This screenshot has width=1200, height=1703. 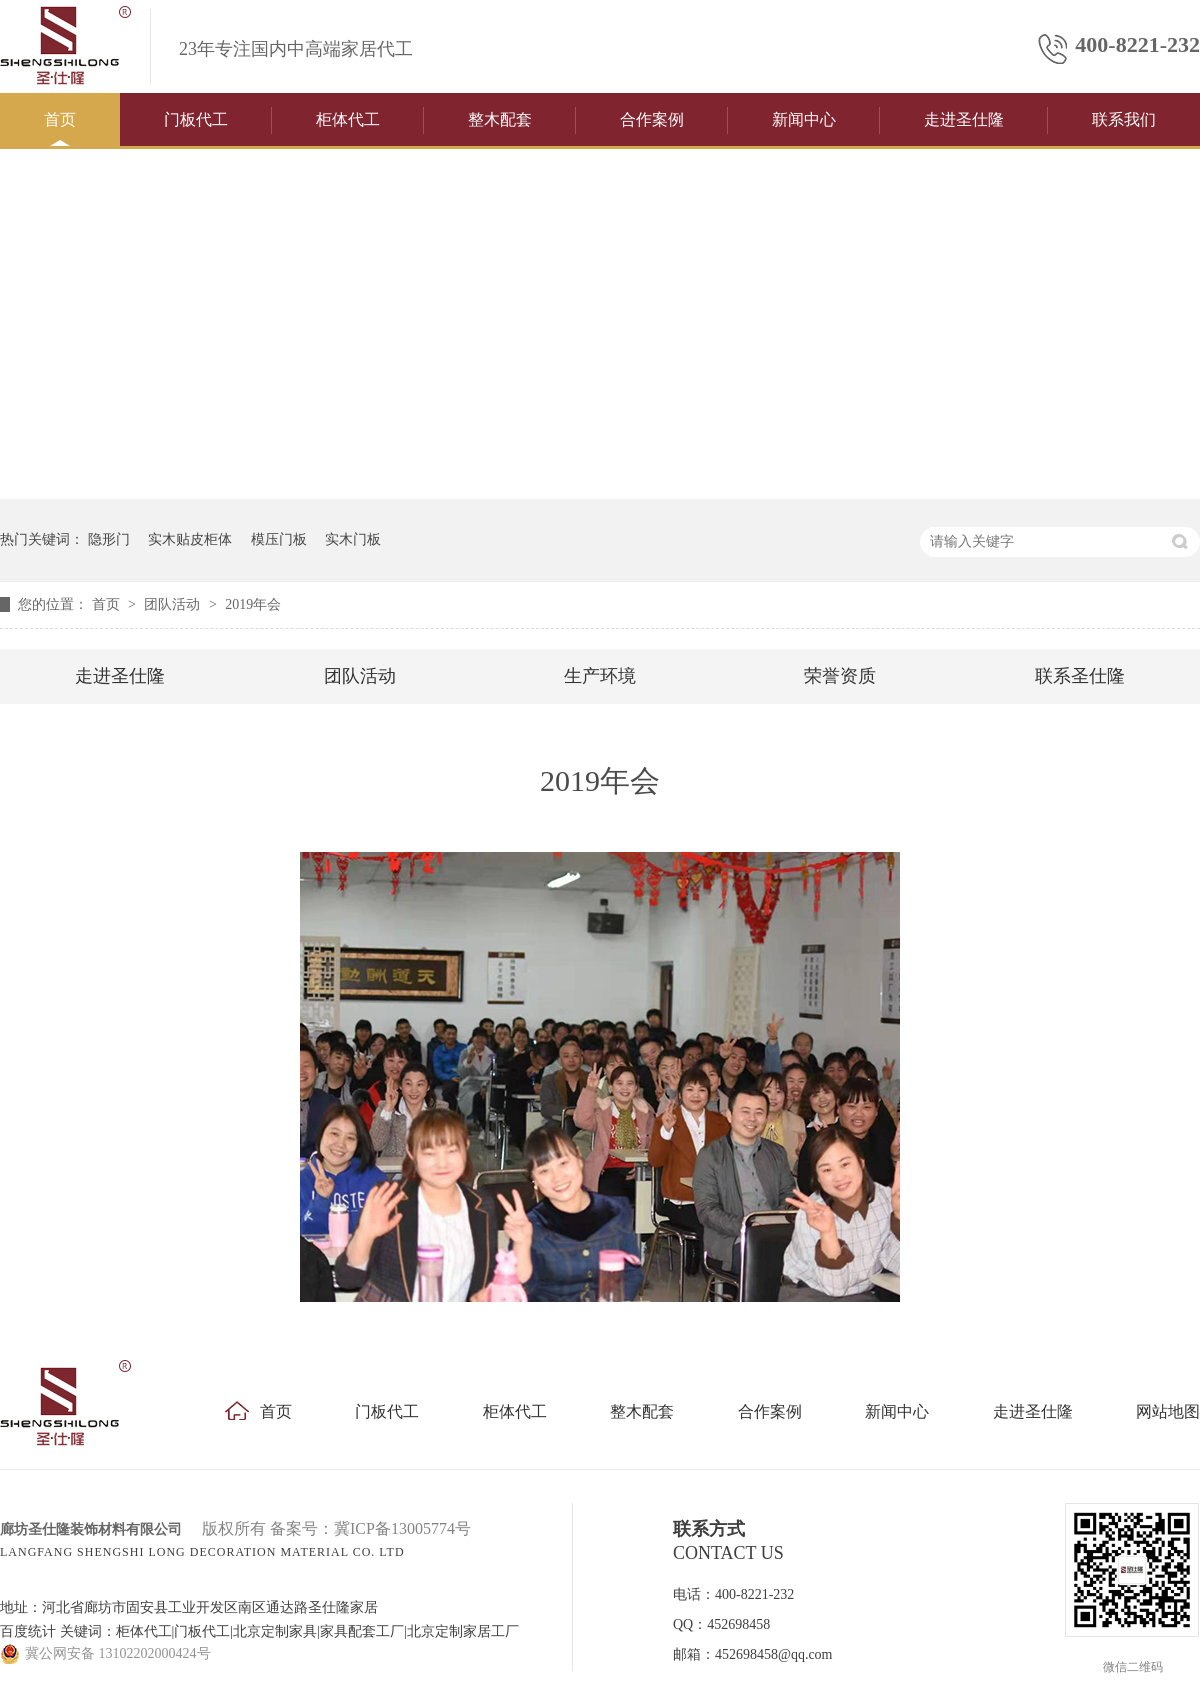 I want to click on 隐形门, so click(x=109, y=539).